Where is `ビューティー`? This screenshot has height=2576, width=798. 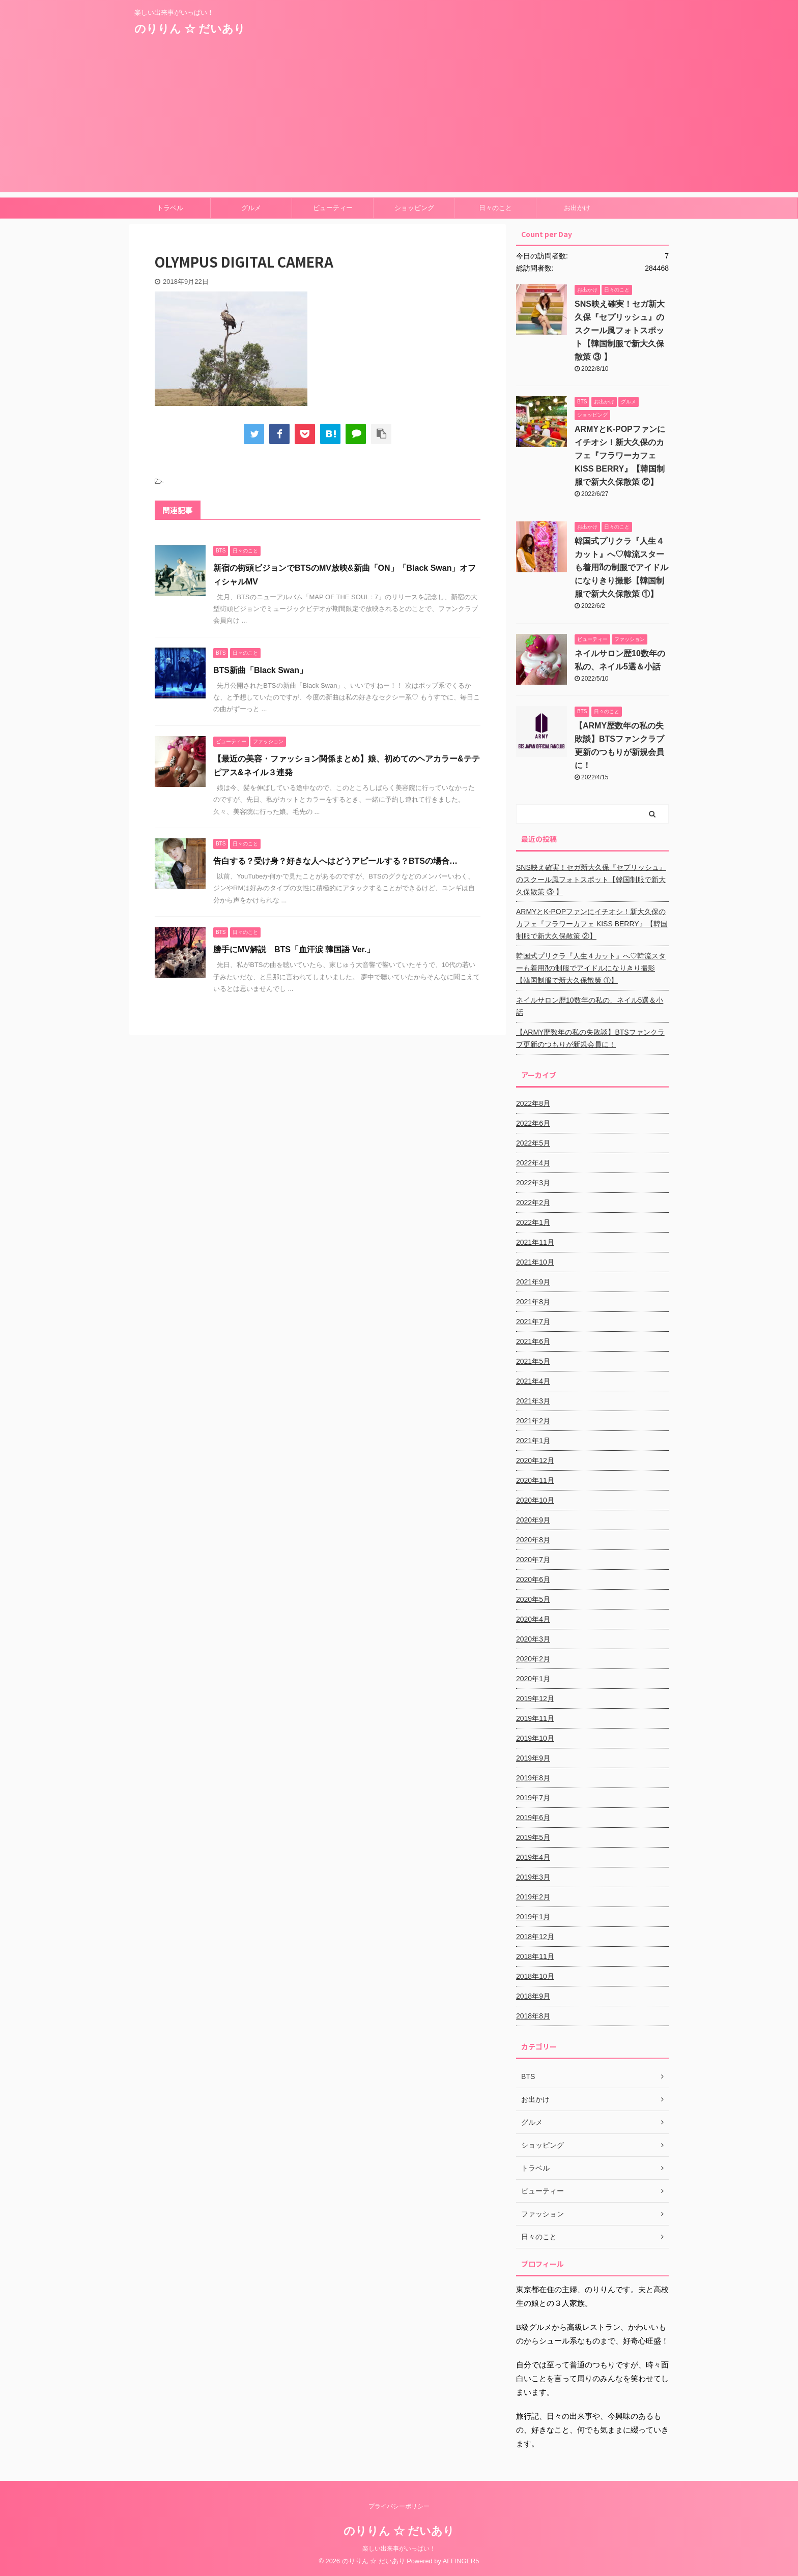 ビューティー is located at coordinates (333, 208).